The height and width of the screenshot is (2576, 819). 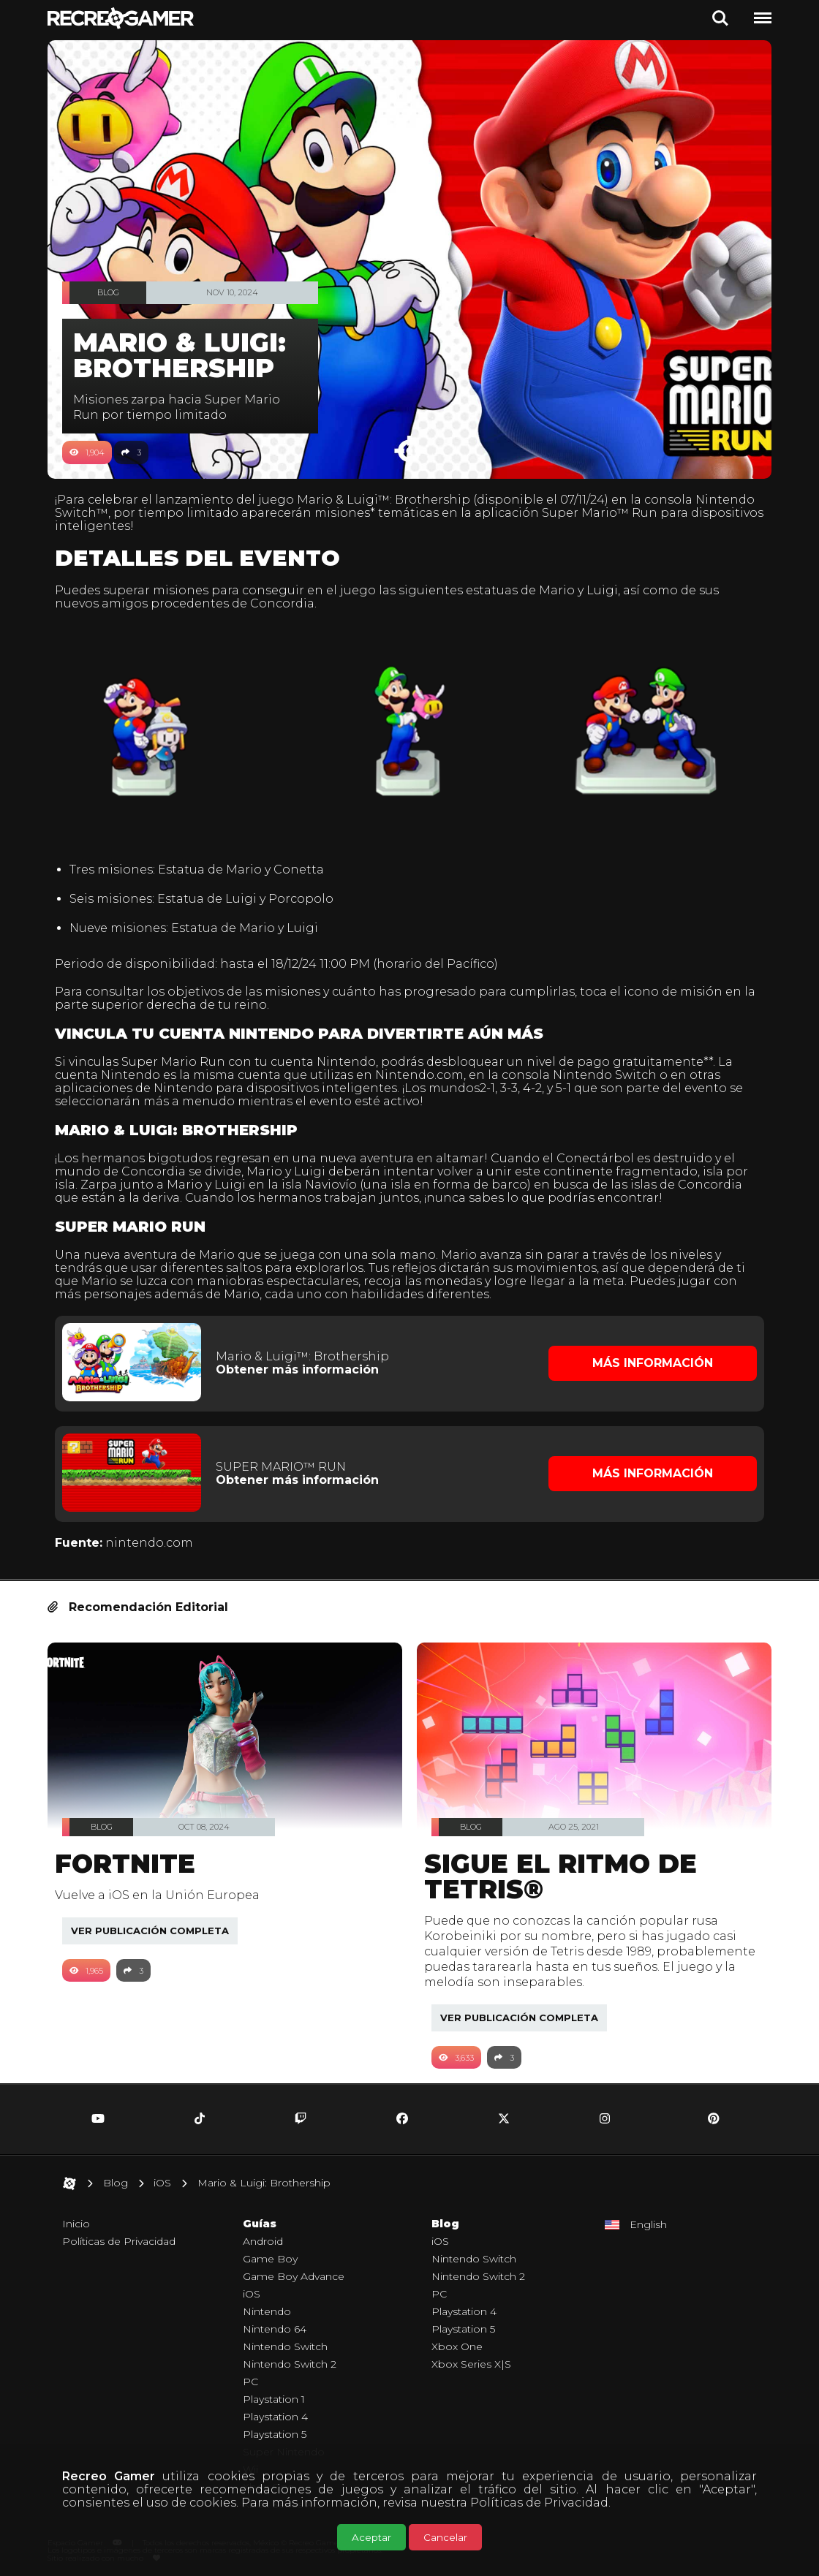 What do you see at coordinates (445, 2537) in the screenshot?
I see `Cancelar` at bounding box center [445, 2537].